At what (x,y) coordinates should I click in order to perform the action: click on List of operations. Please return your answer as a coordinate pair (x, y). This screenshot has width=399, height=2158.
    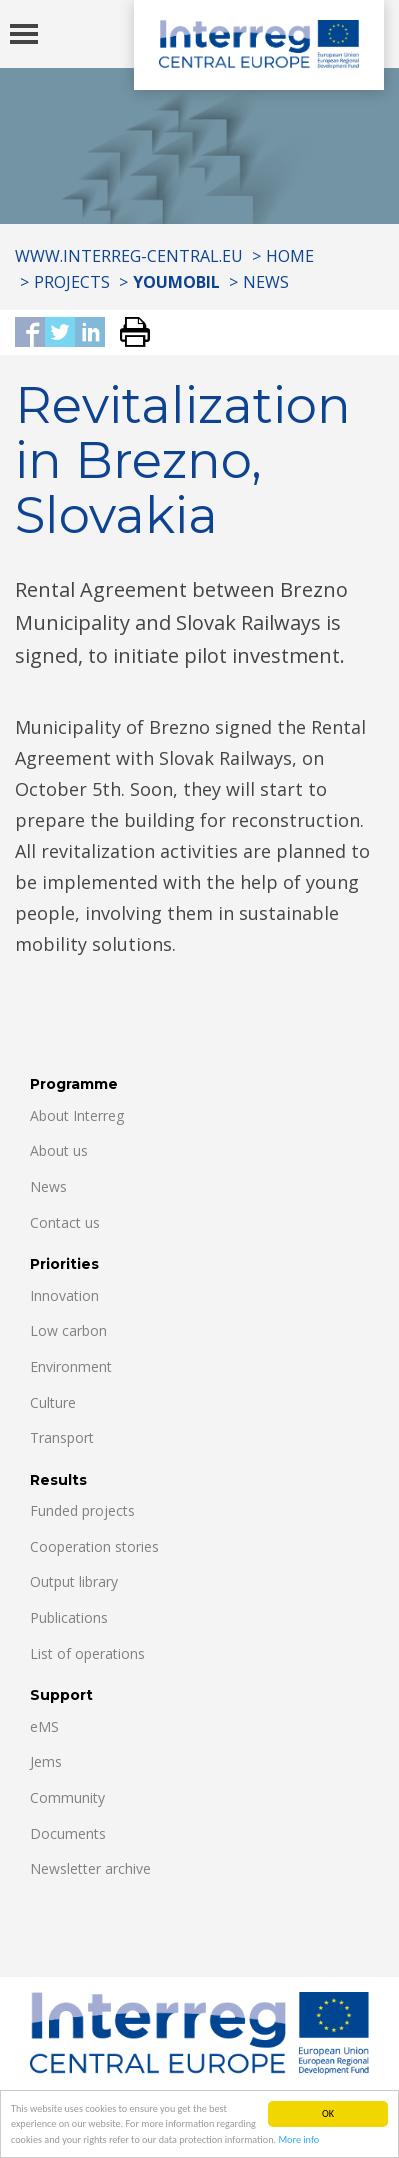
    Looking at the image, I should click on (87, 1653).